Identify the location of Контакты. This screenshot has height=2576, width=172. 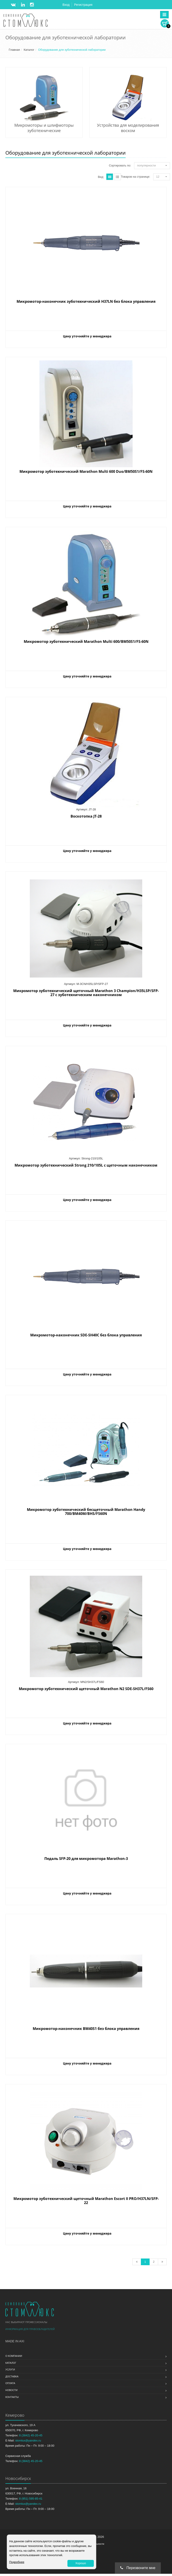
(12, 2397).